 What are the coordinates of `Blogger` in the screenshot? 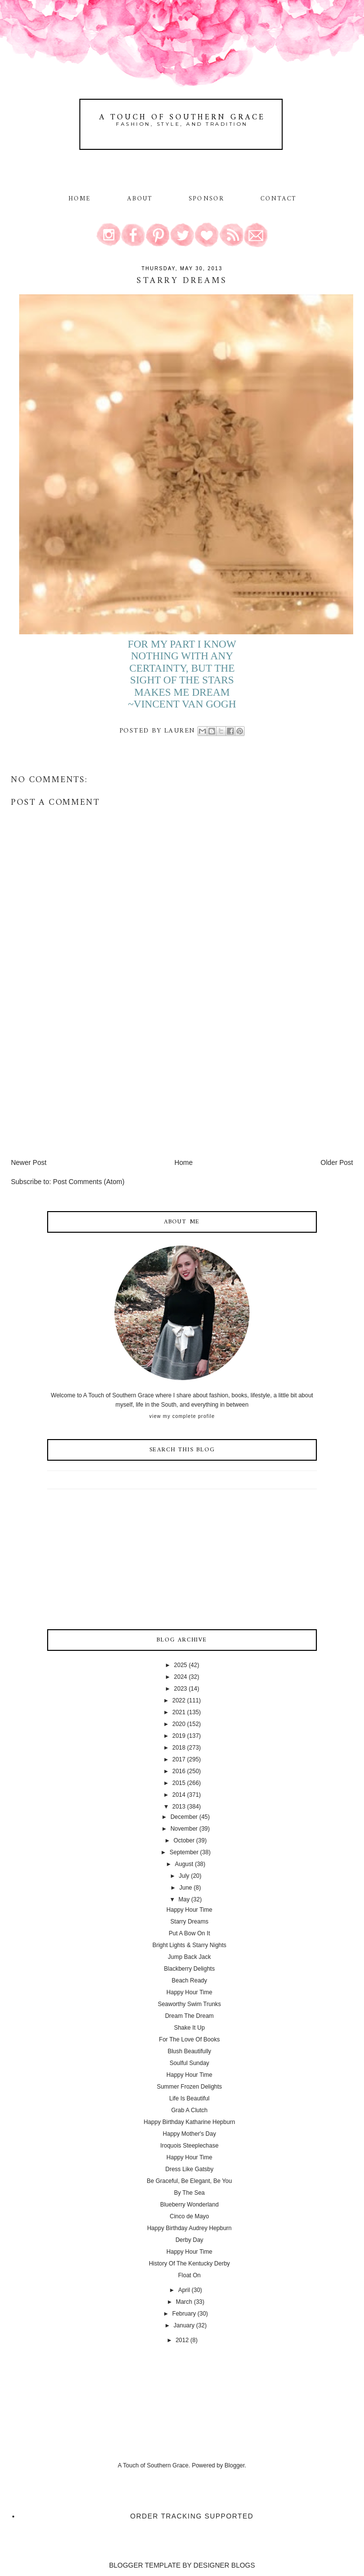 It's located at (234, 2465).